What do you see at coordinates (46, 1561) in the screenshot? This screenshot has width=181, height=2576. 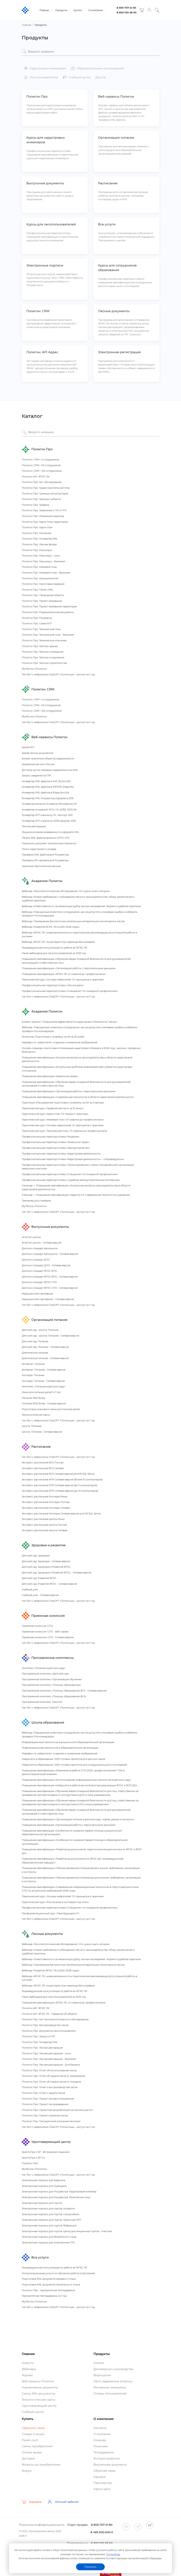 I see `Детский сад: Здоровье - Сетевая версия` at bounding box center [46, 1561].